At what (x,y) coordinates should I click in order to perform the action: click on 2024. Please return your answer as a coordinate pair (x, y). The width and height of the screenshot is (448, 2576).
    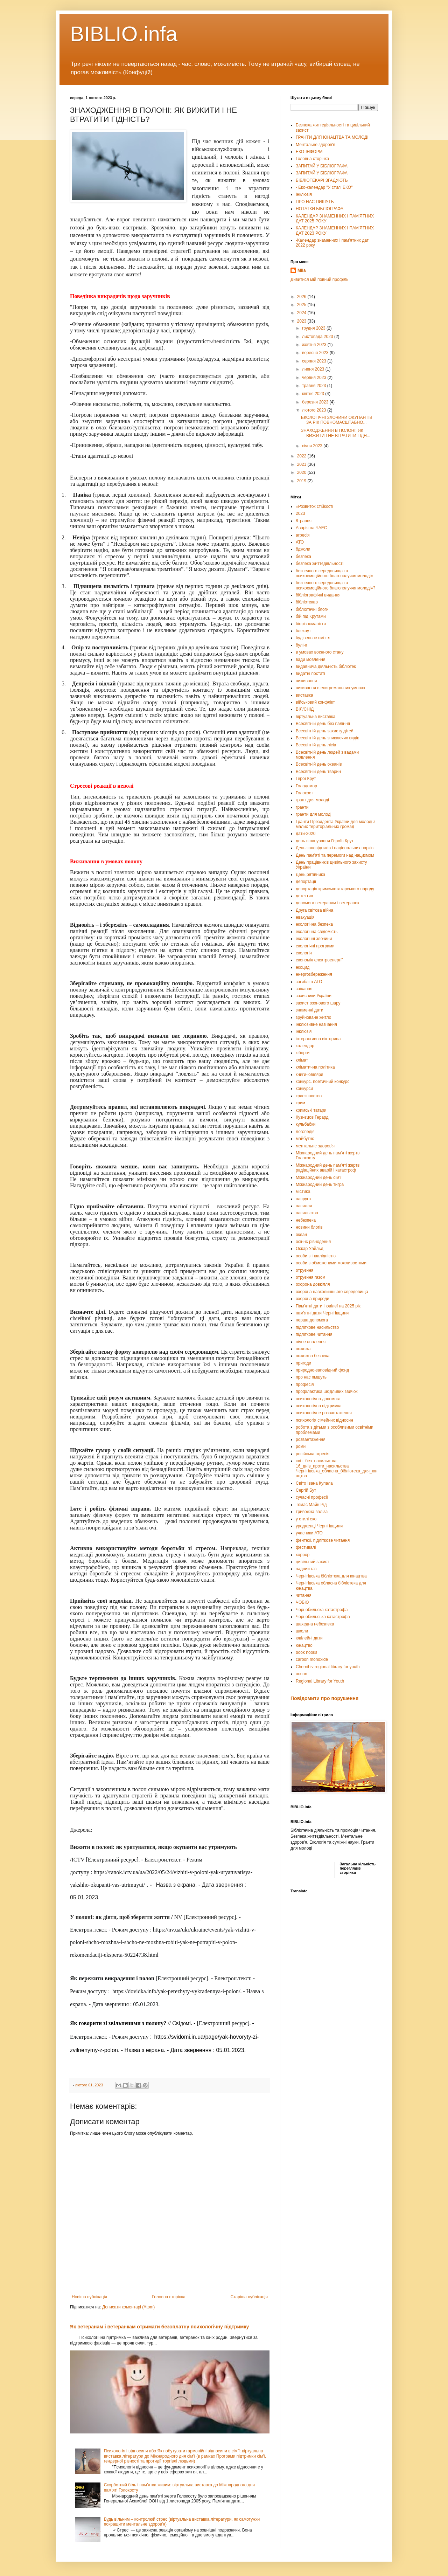
    Looking at the image, I should click on (302, 312).